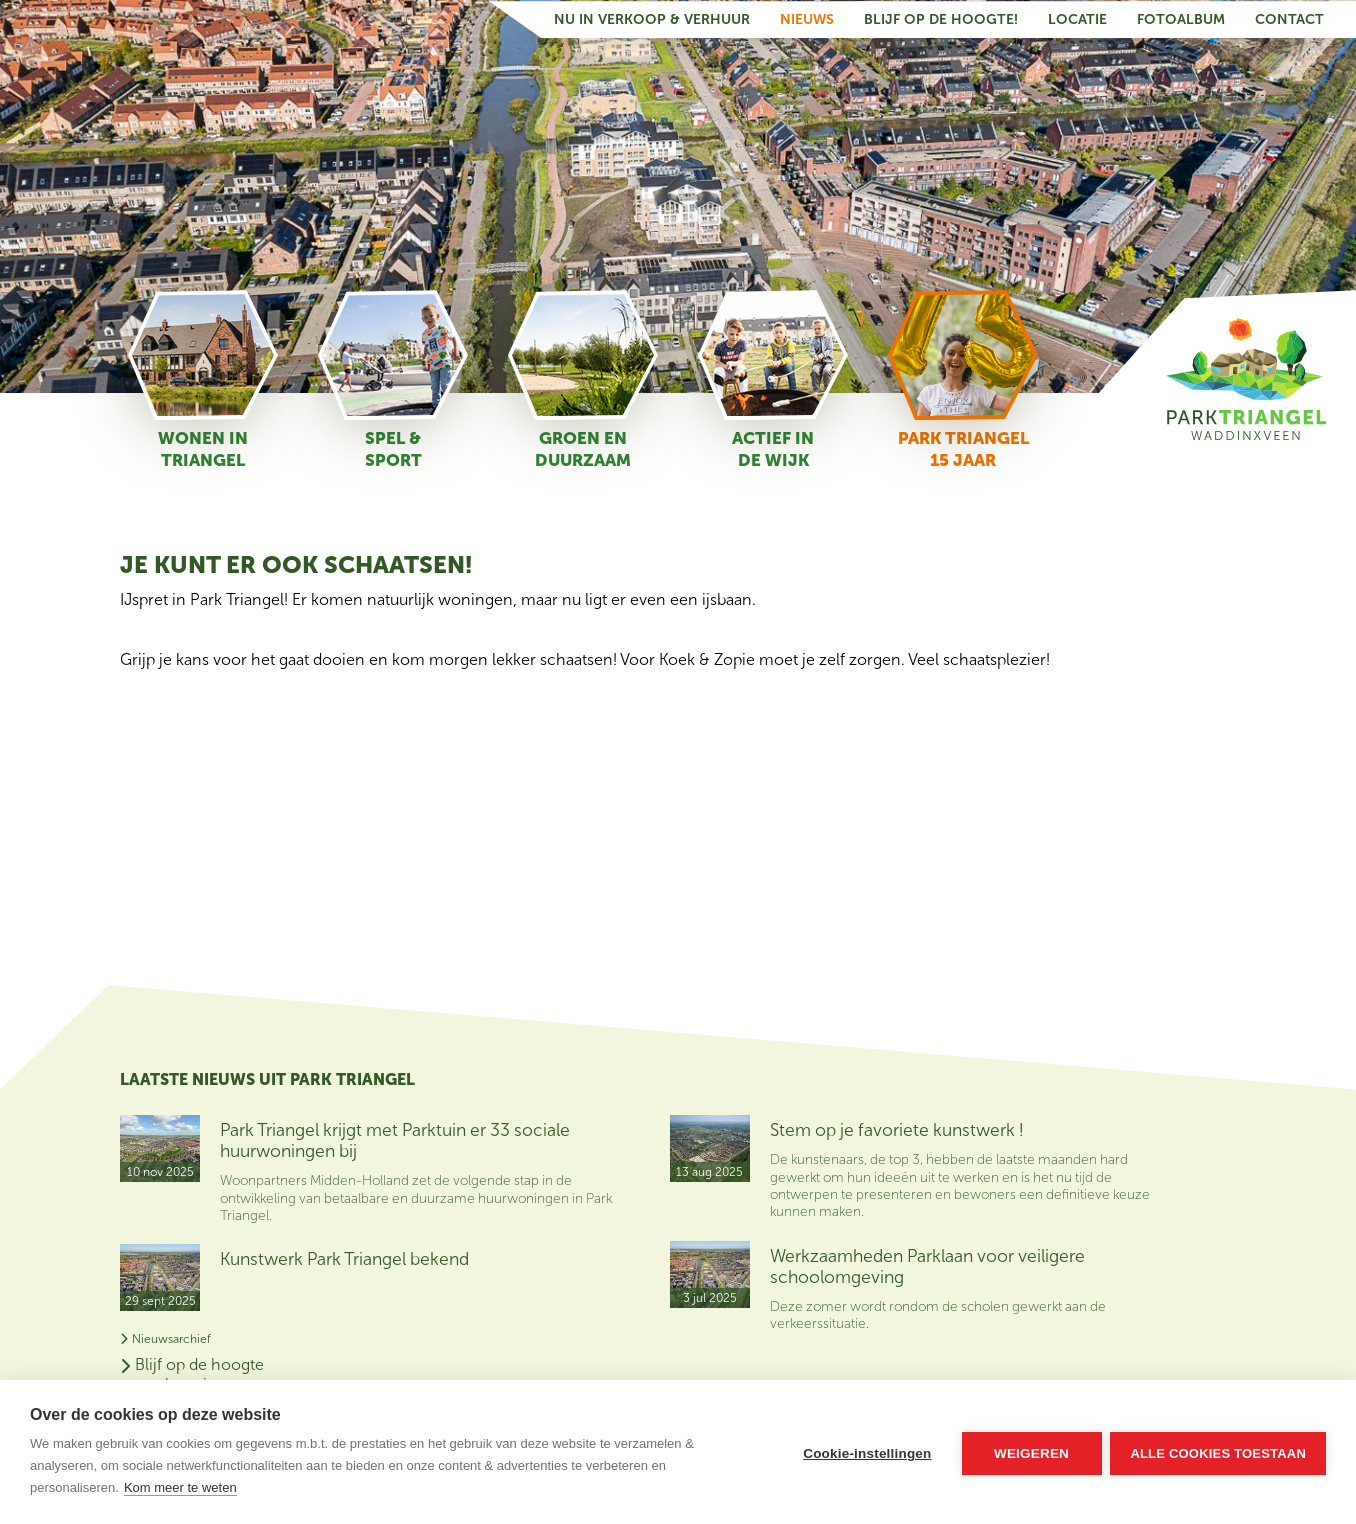  Describe the element at coordinates (1289, 18) in the screenshot. I see `Contact` at that location.